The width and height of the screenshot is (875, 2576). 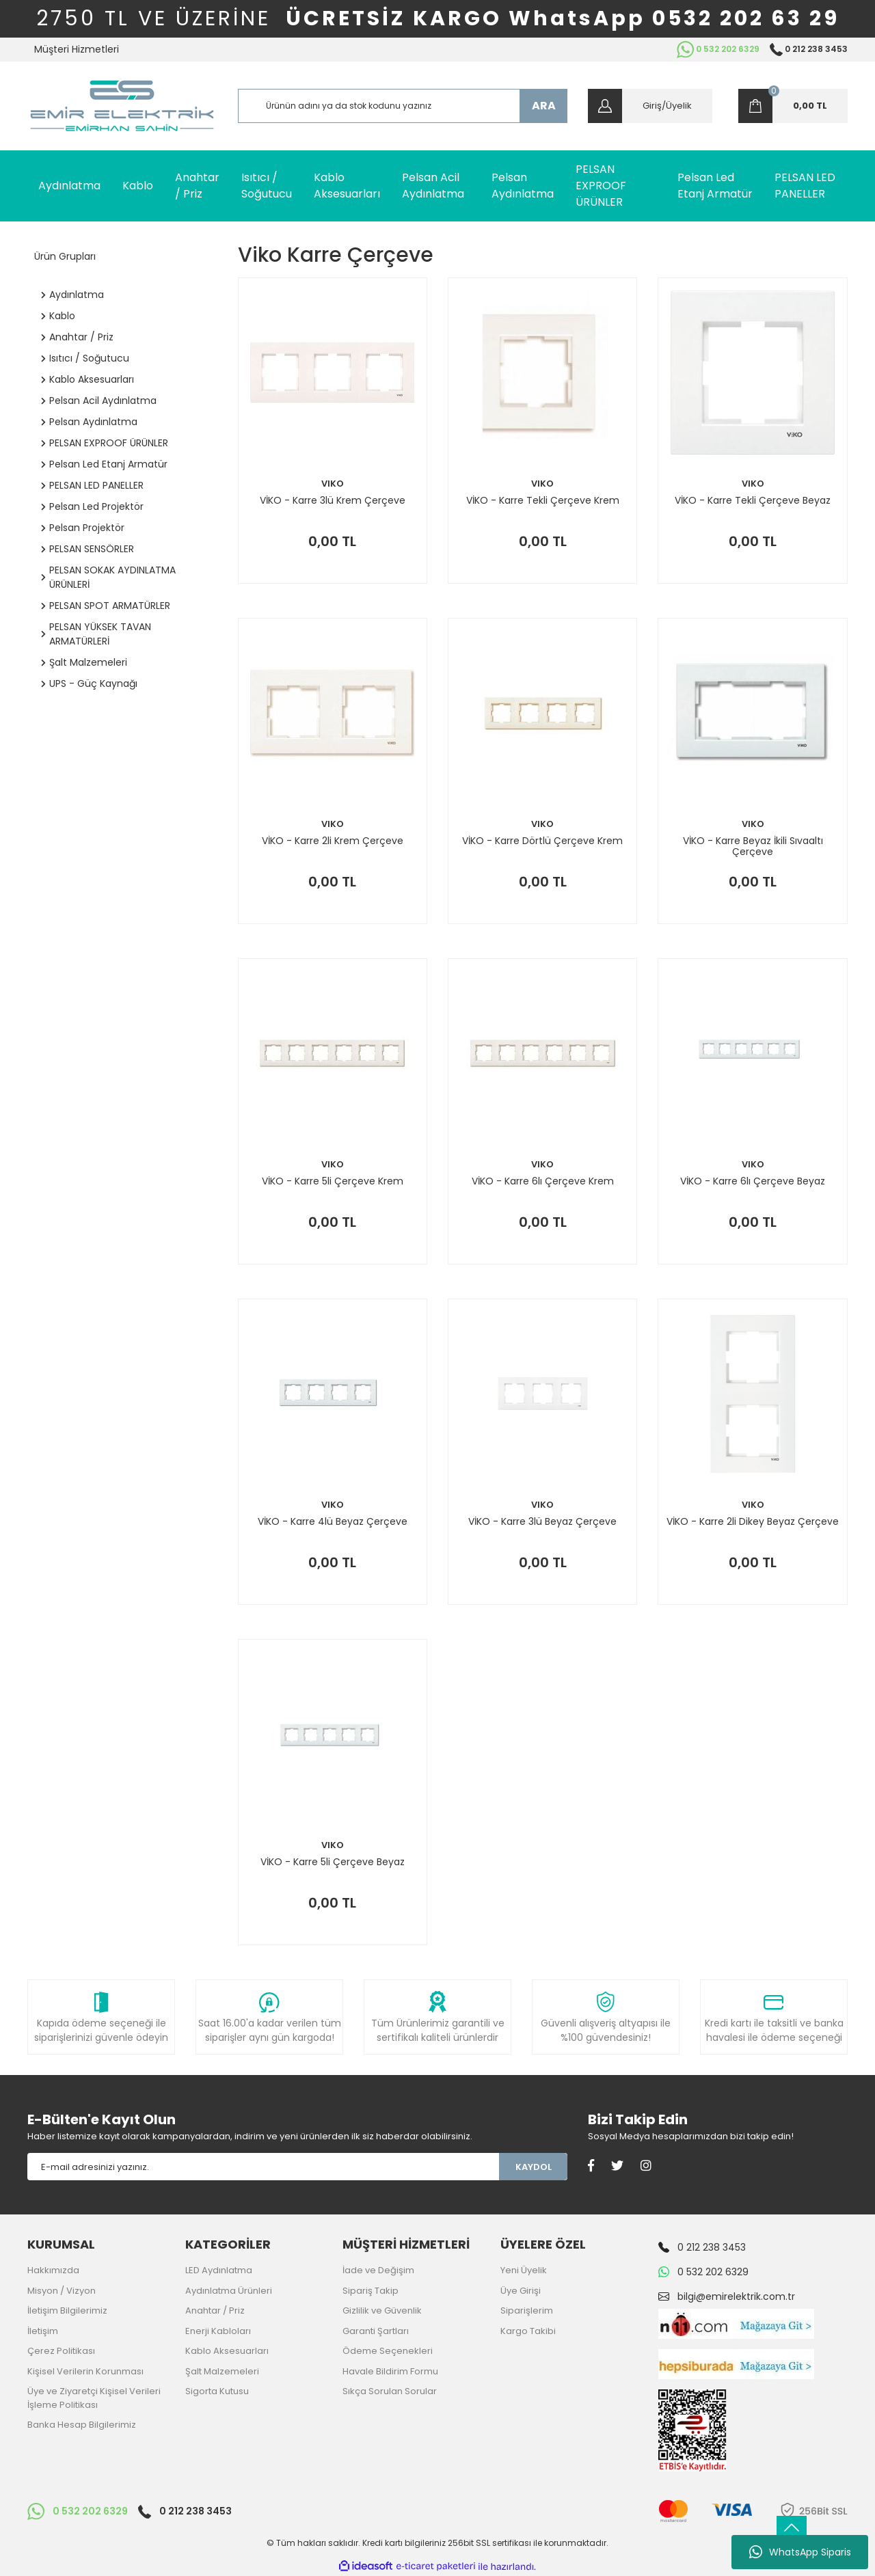 I want to click on Banka Hesap Bilgilerimiz, so click(x=81, y=2424).